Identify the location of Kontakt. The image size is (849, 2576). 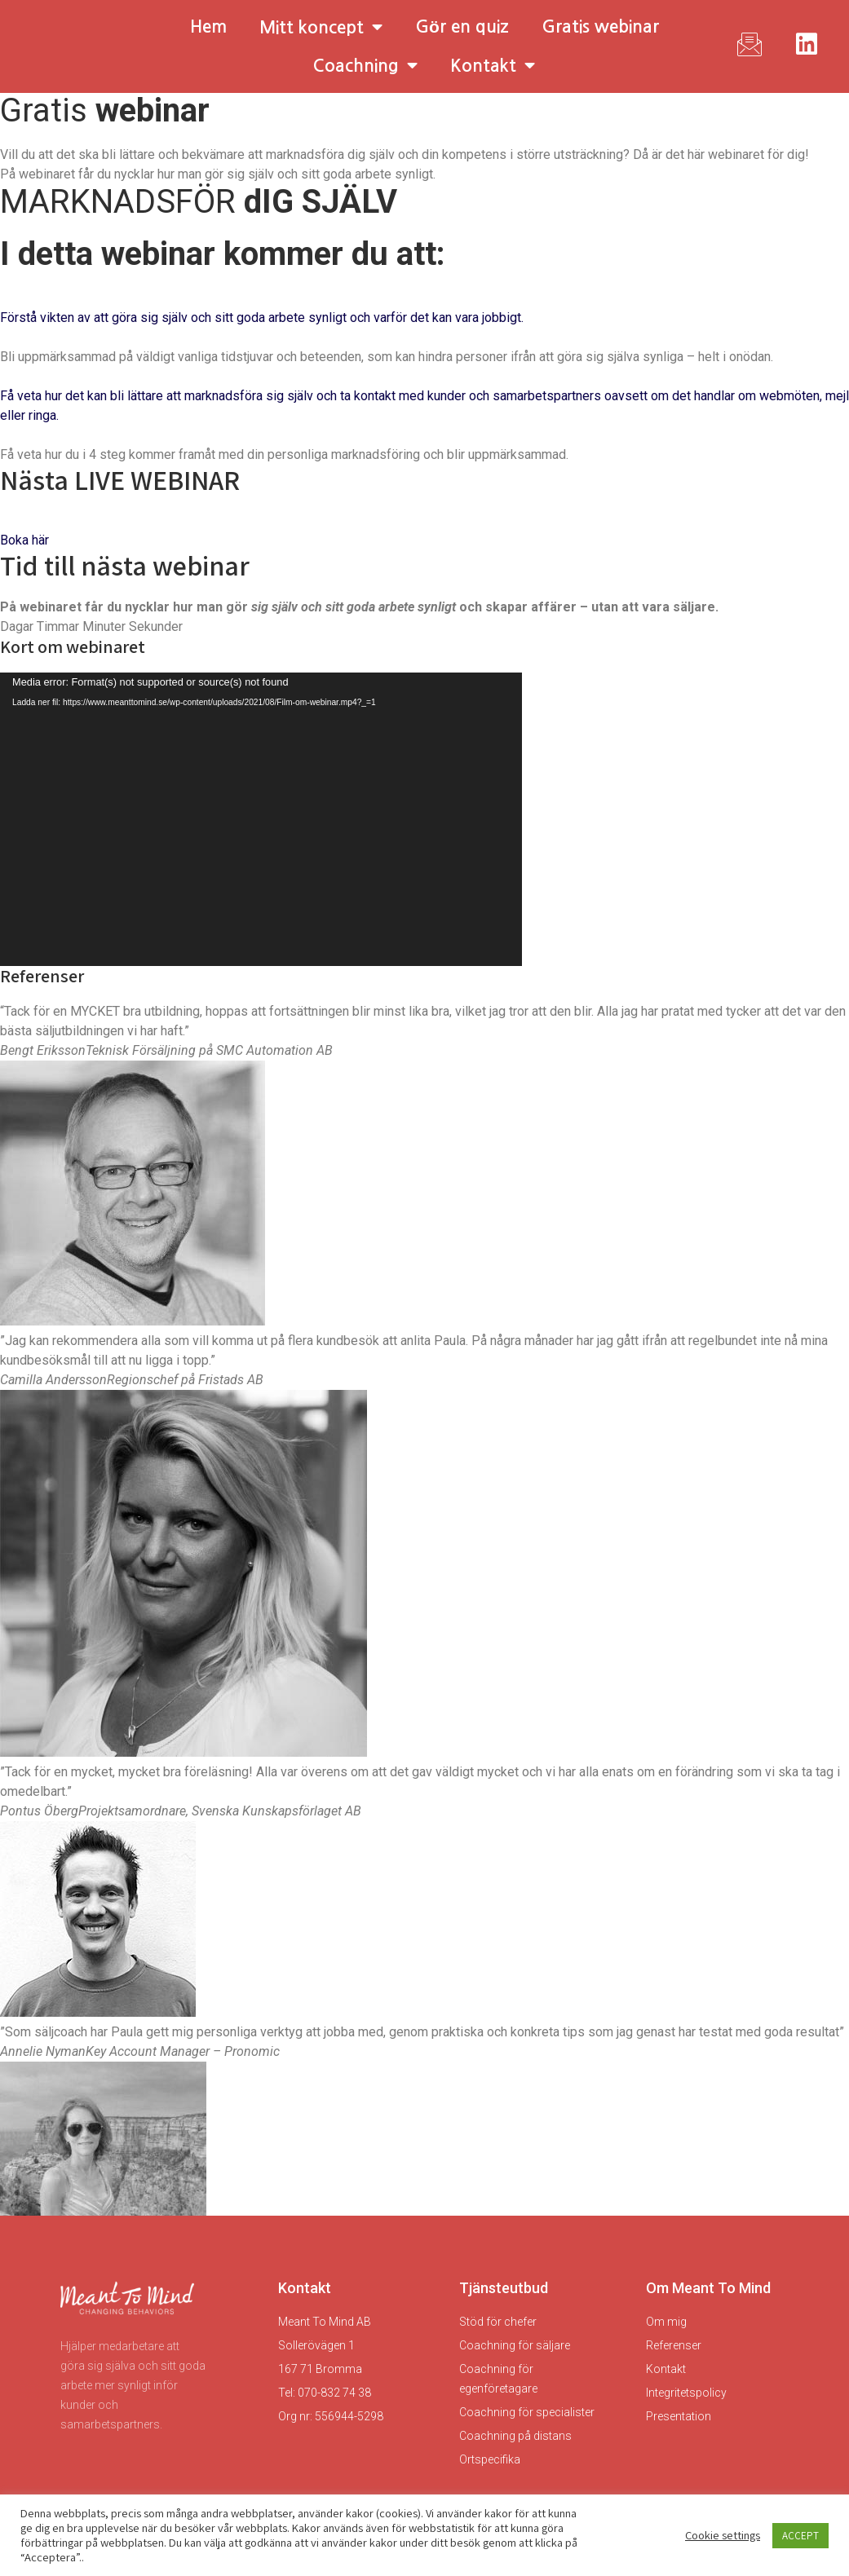
(492, 65).